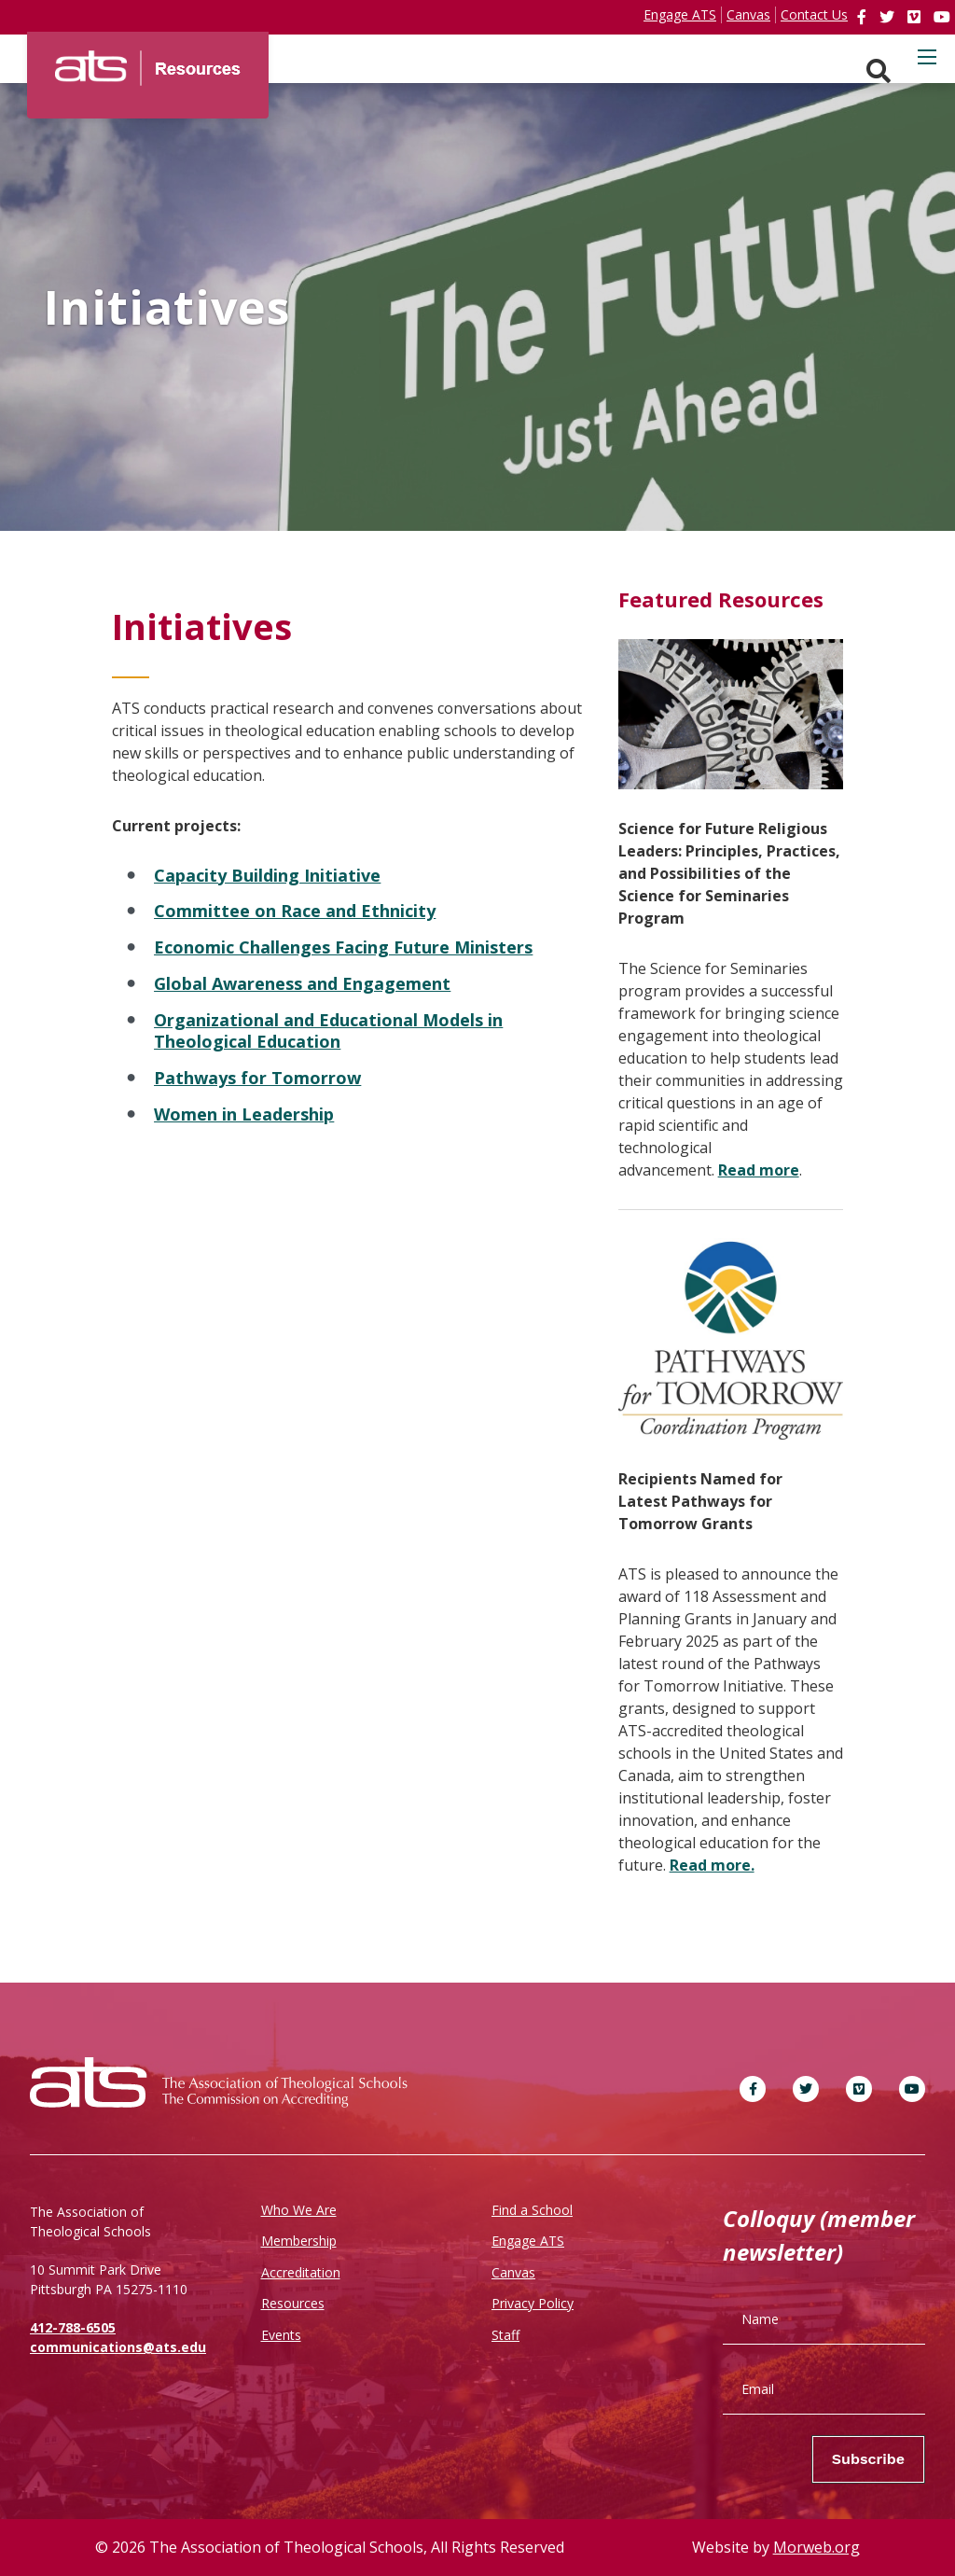  What do you see at coordinates (148, 61) in the screenshot?
I see `[ATS]` at bounding box center [148, 61].